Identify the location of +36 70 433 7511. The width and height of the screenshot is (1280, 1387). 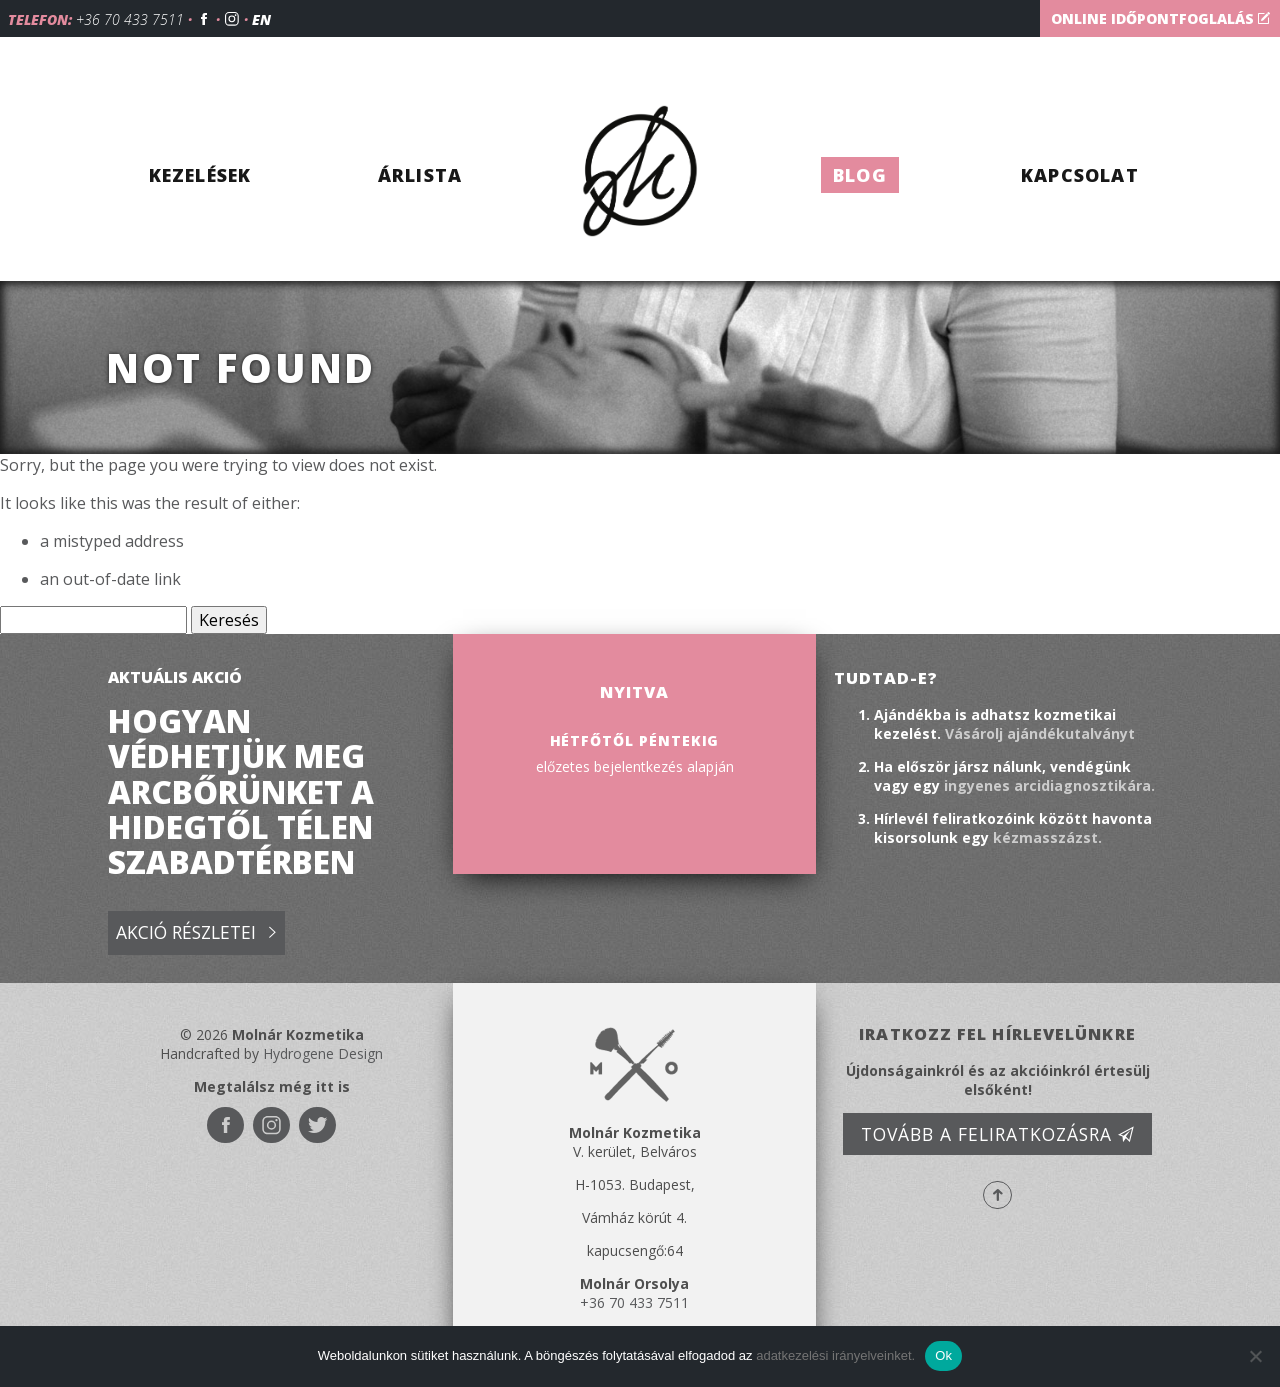
(130, 19).